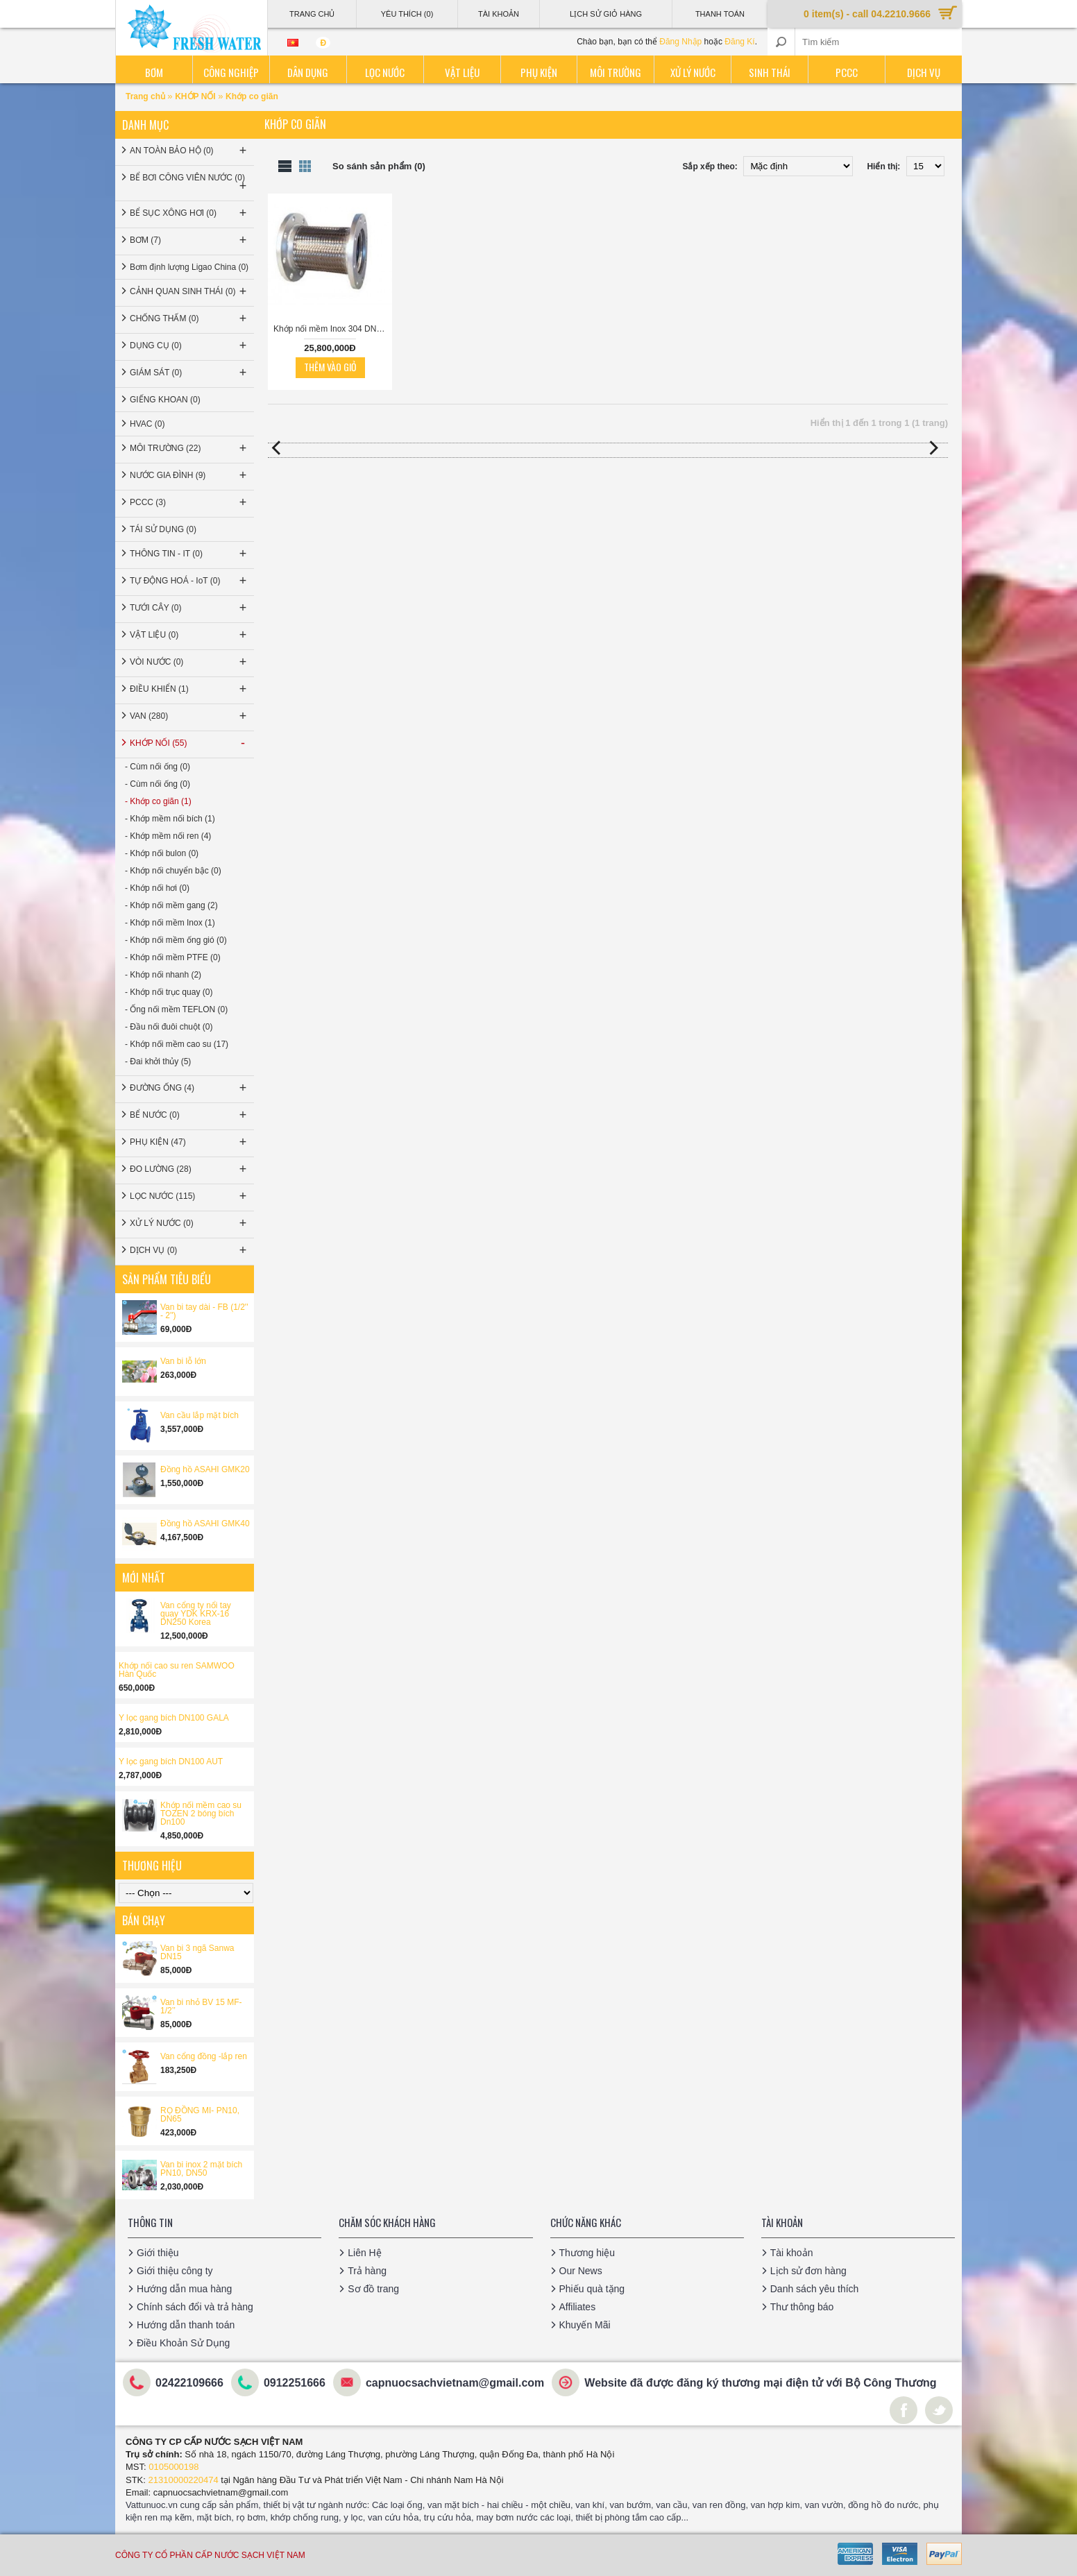 The image size is (1077, 2576). Describe the element at coordinates (195, 2306) in the screenshot. I see `Chính sách đổi và trả hàng` at that location.